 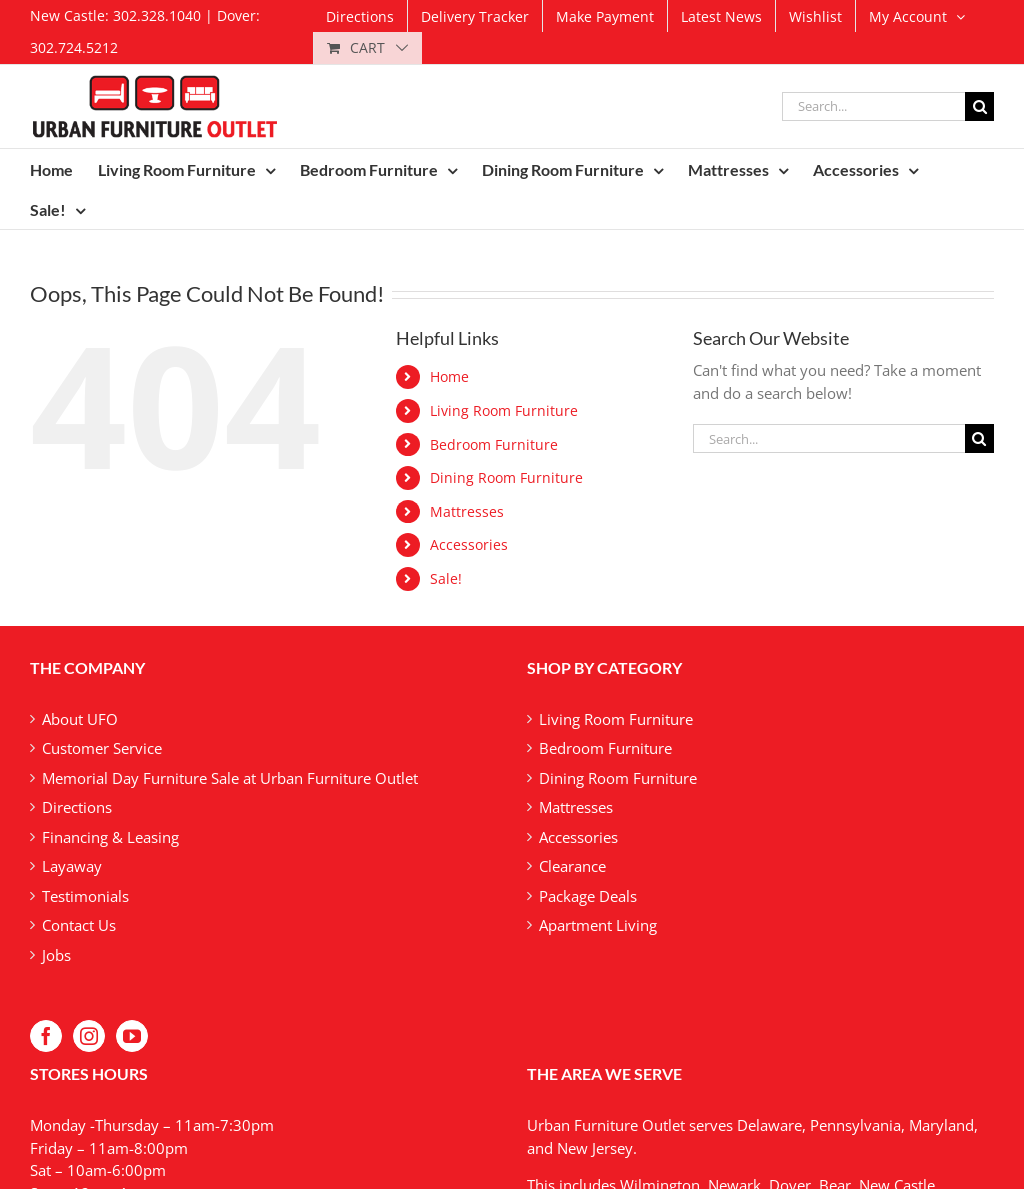 I want to click on Package Deals, so click(x=588, y=896).